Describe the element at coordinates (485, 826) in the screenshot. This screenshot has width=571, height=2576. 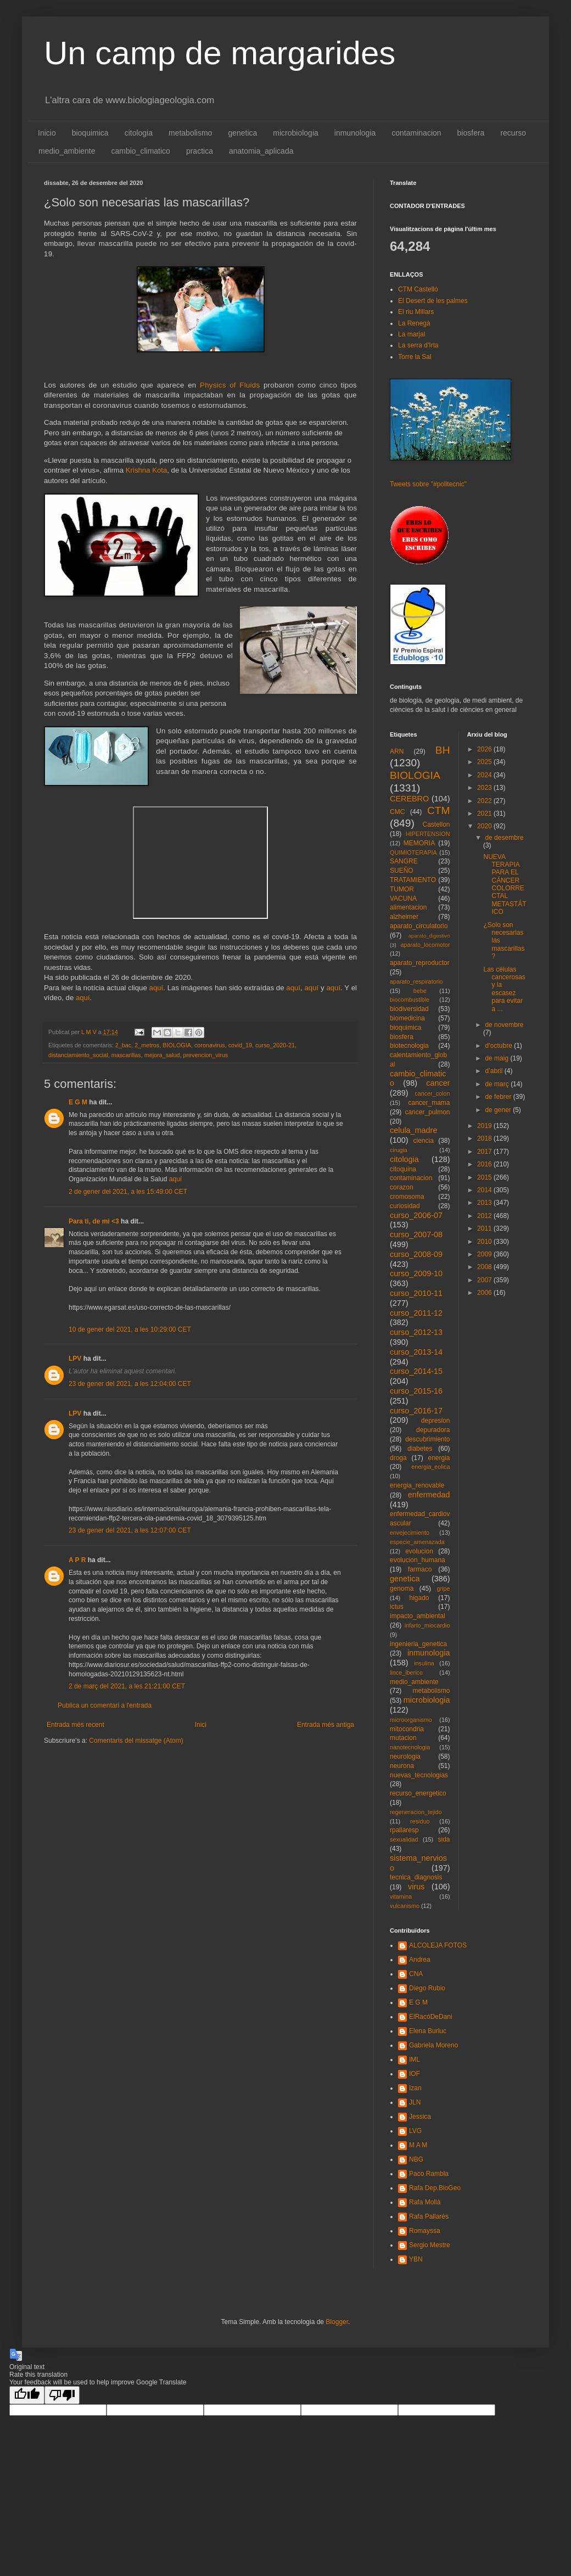
I see `2020` at that location.